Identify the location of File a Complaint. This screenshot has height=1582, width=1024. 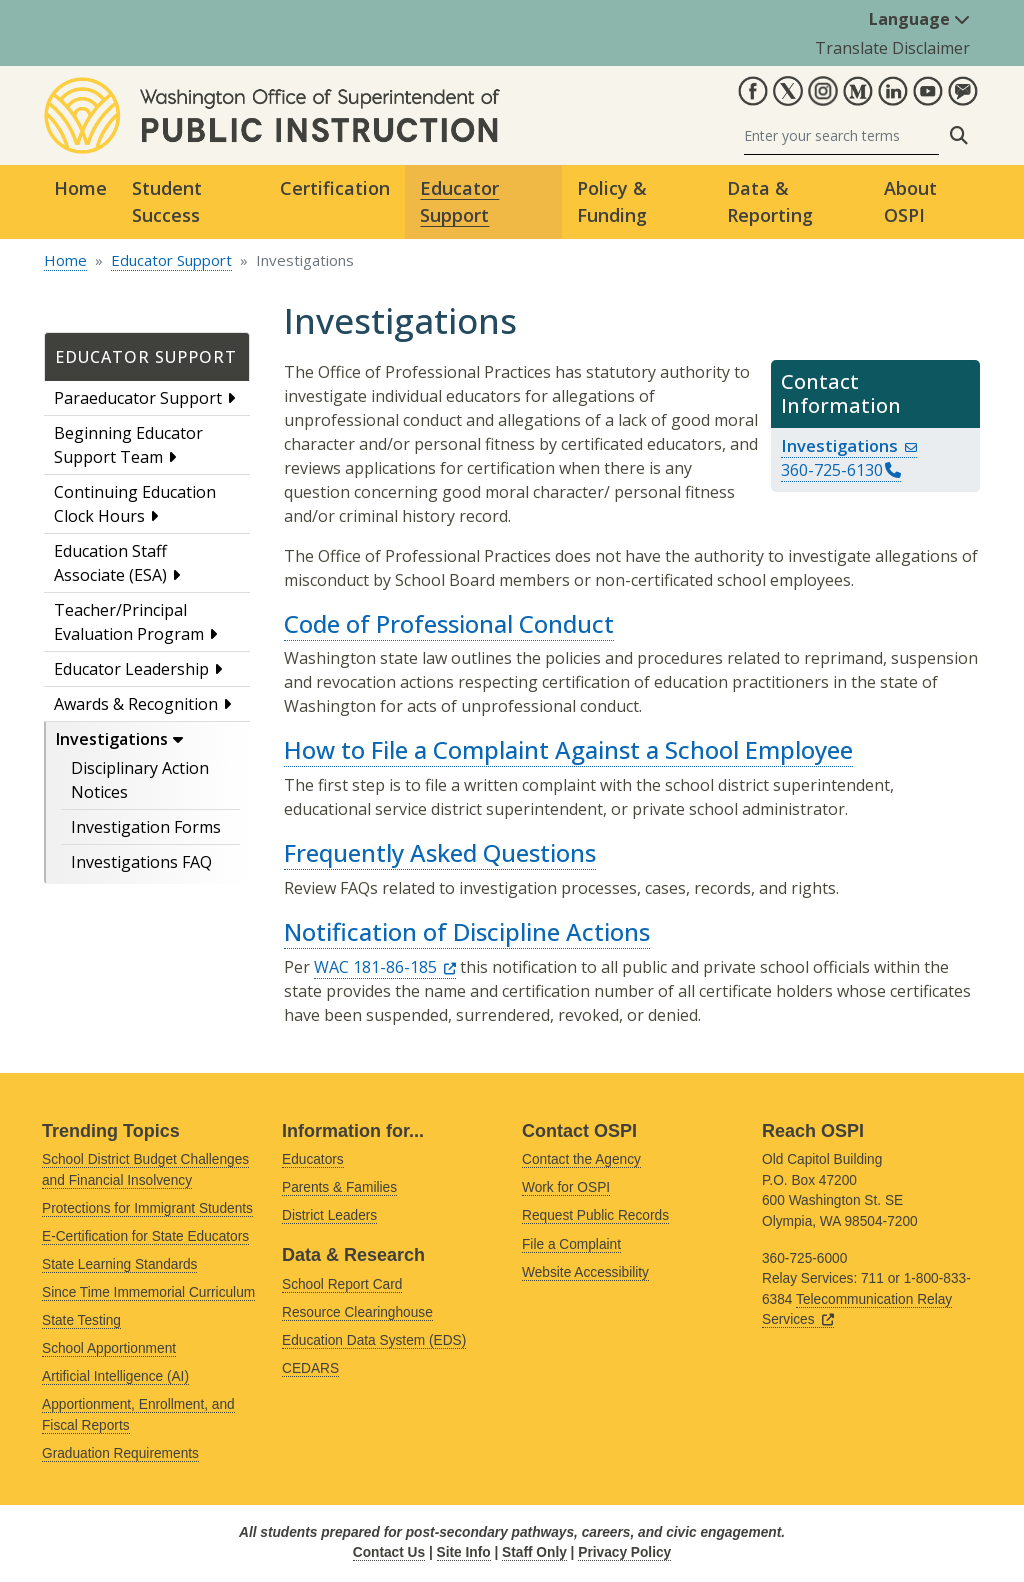
(571, 1244).